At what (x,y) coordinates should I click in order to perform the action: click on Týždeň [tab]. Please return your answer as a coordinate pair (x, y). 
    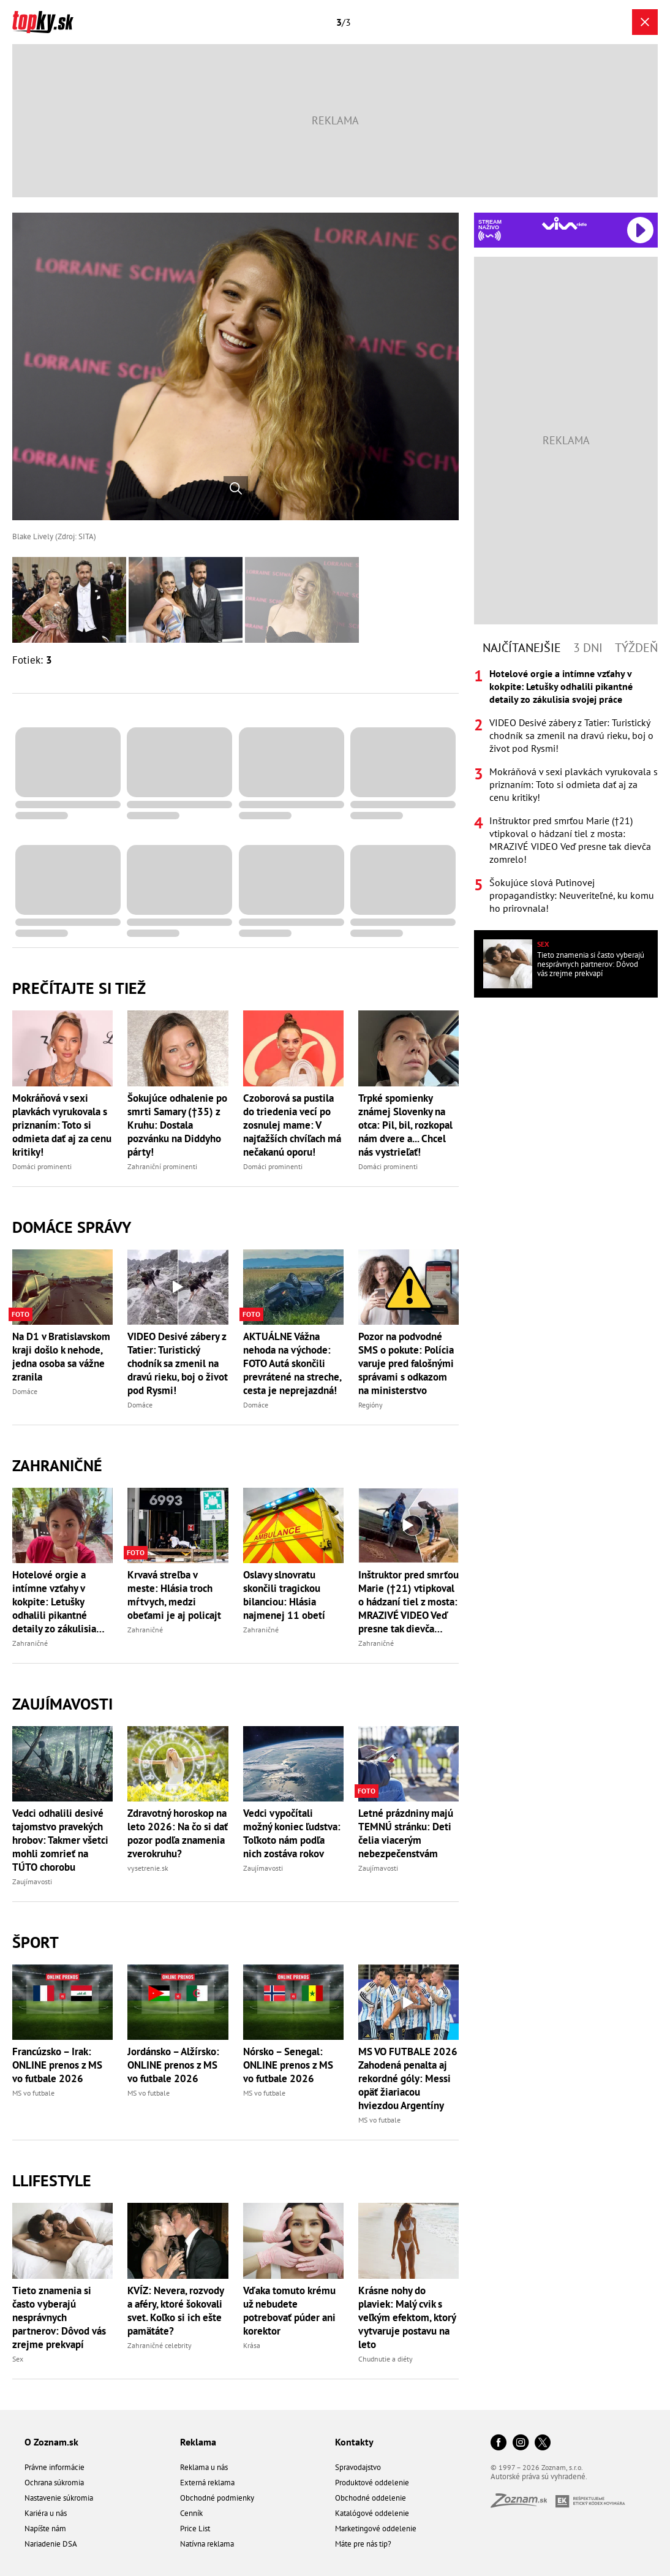
    Looking at the image, I should click on (636, 648).